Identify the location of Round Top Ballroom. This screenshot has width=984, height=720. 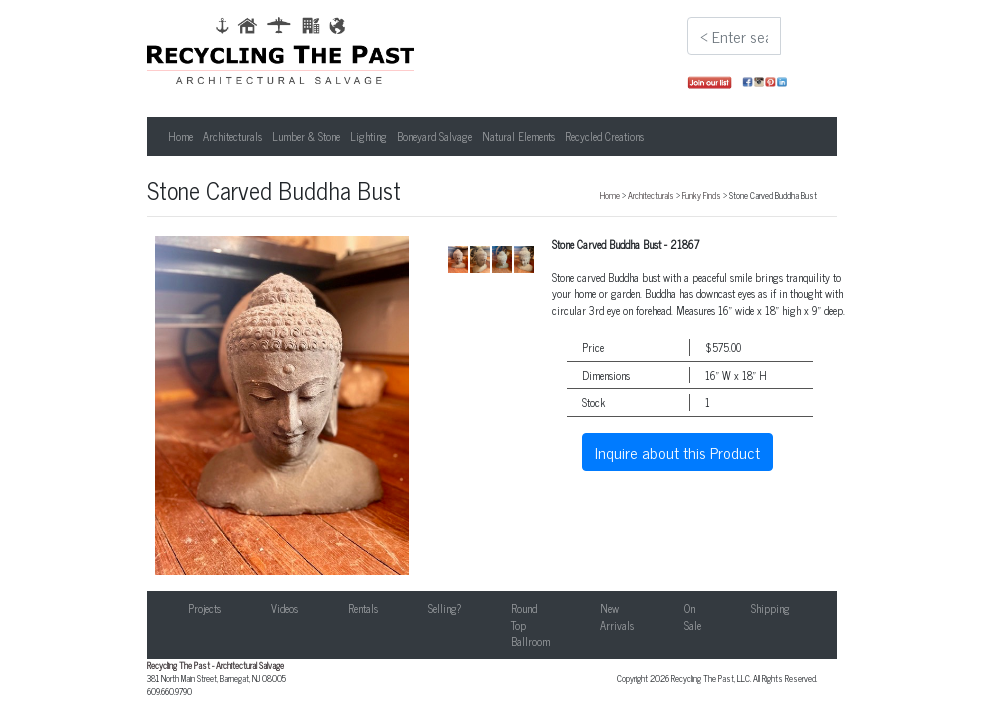
(530, 624).